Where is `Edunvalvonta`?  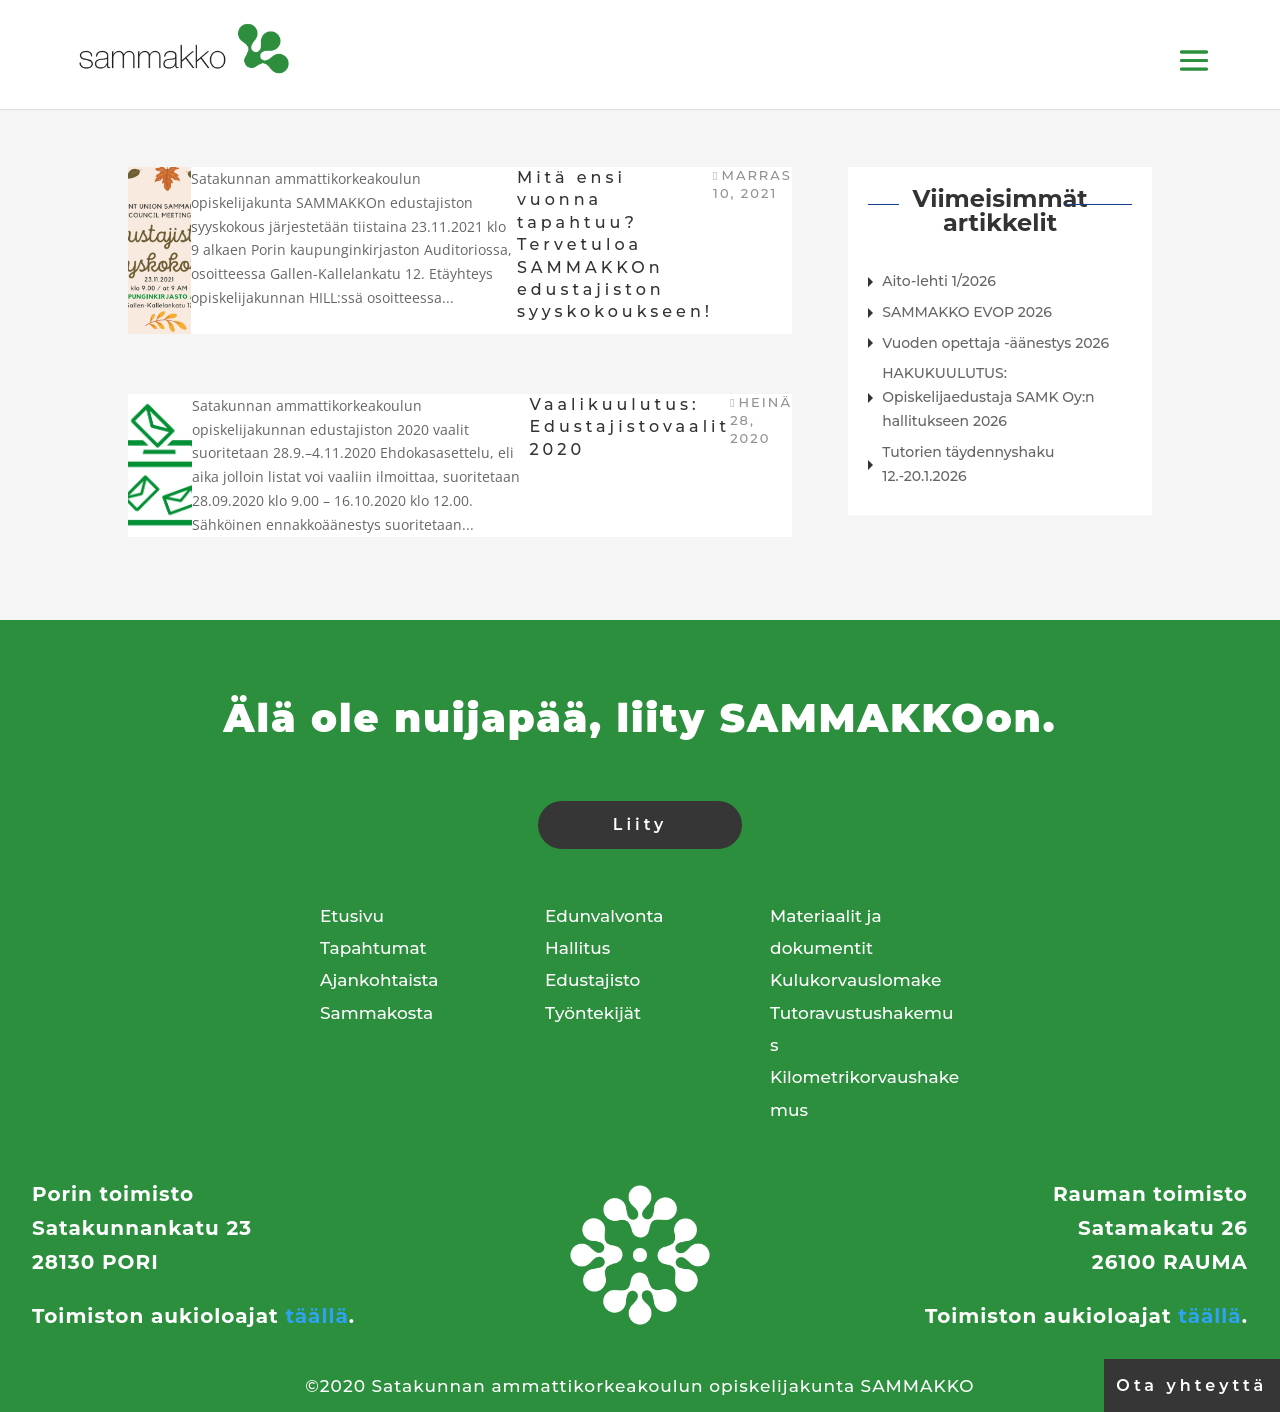
Edunvalvonta is located at coordinates (604, 916).